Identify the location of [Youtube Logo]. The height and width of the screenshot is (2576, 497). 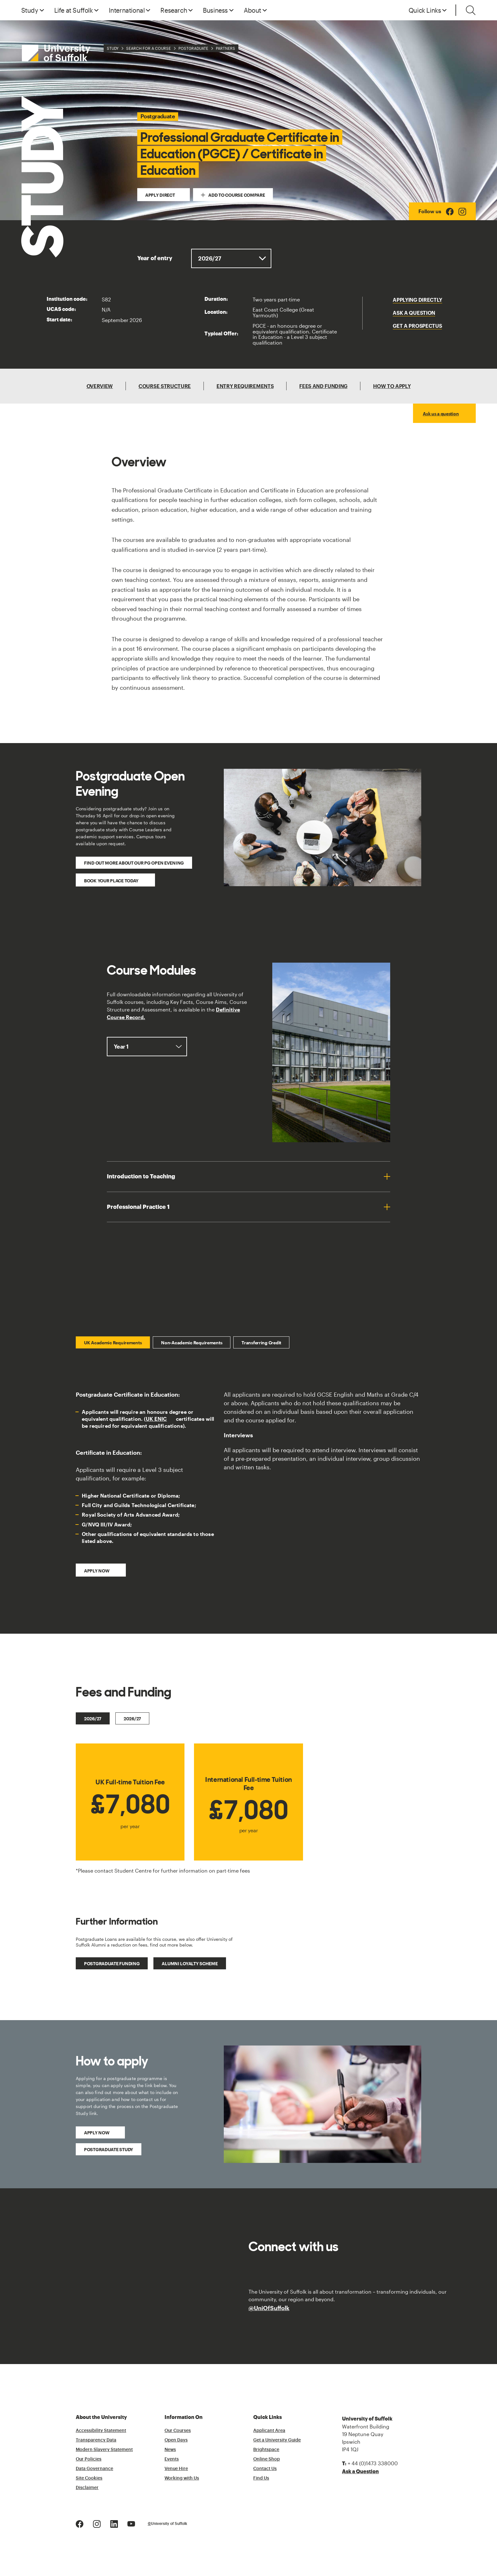
(131, 2523).